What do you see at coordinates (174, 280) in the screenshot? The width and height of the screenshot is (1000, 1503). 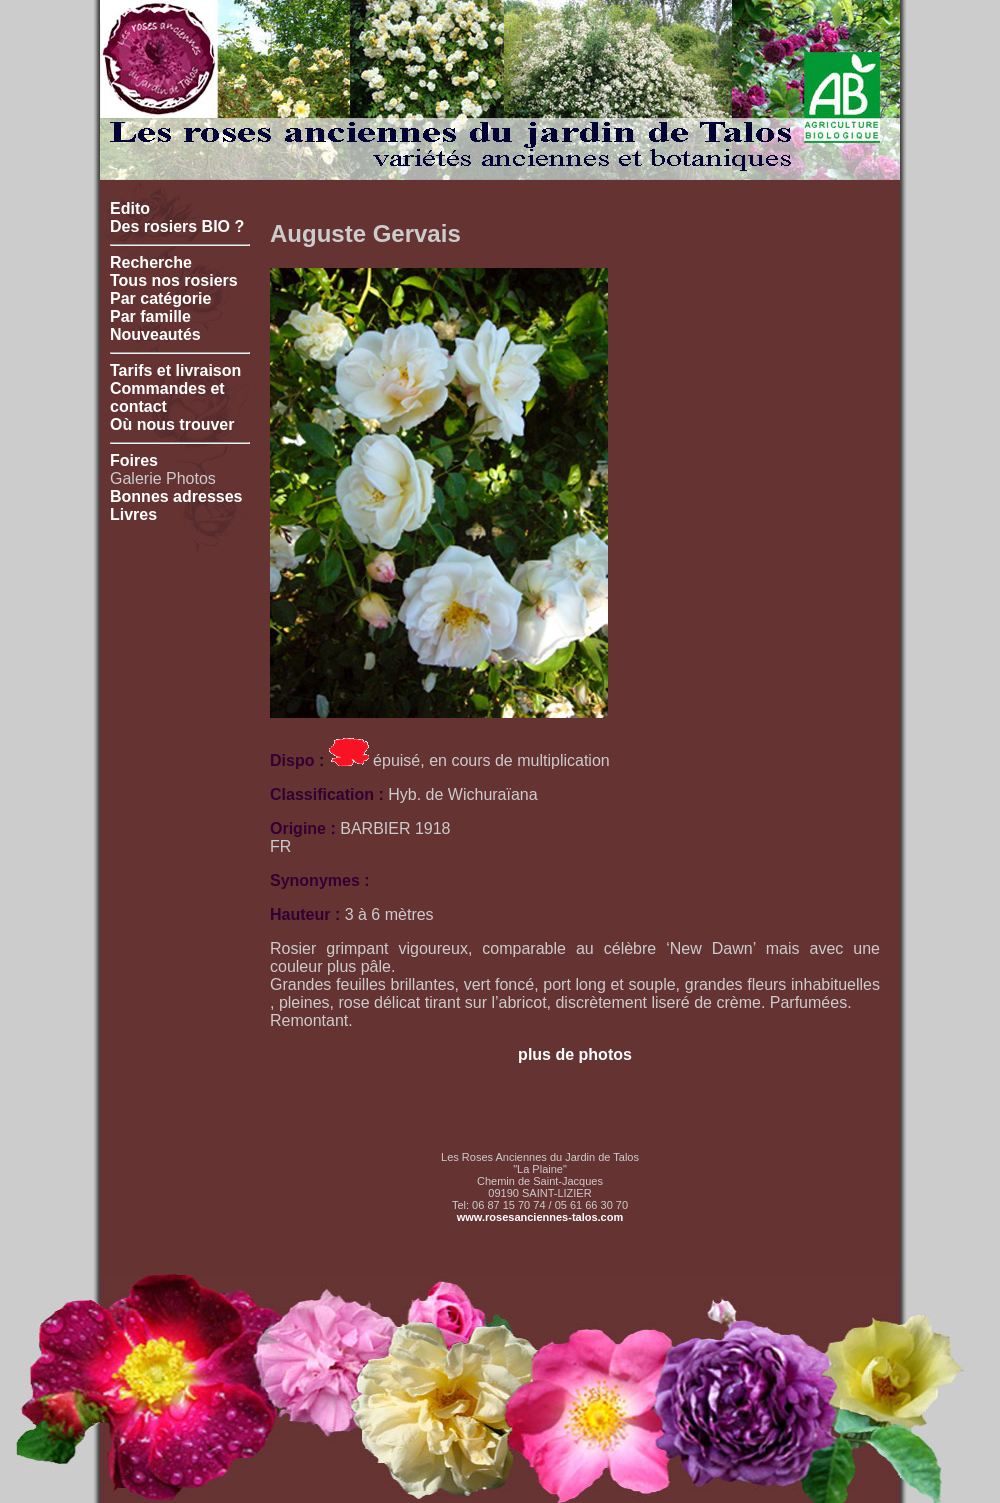 I see `Tous nos rosiers` at bounding box center [174, 280].